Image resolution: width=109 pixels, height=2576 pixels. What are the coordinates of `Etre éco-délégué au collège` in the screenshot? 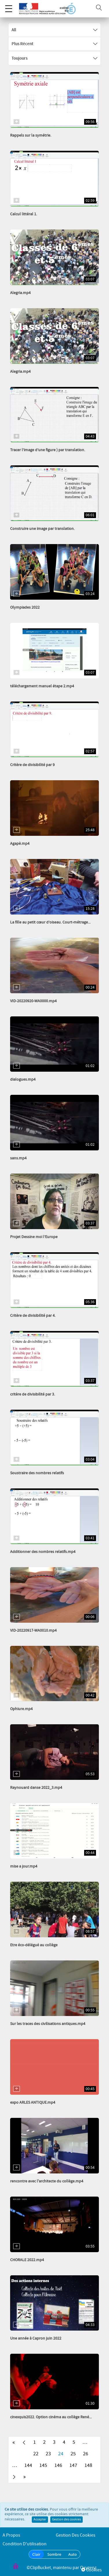 It's located at (34, 1945).